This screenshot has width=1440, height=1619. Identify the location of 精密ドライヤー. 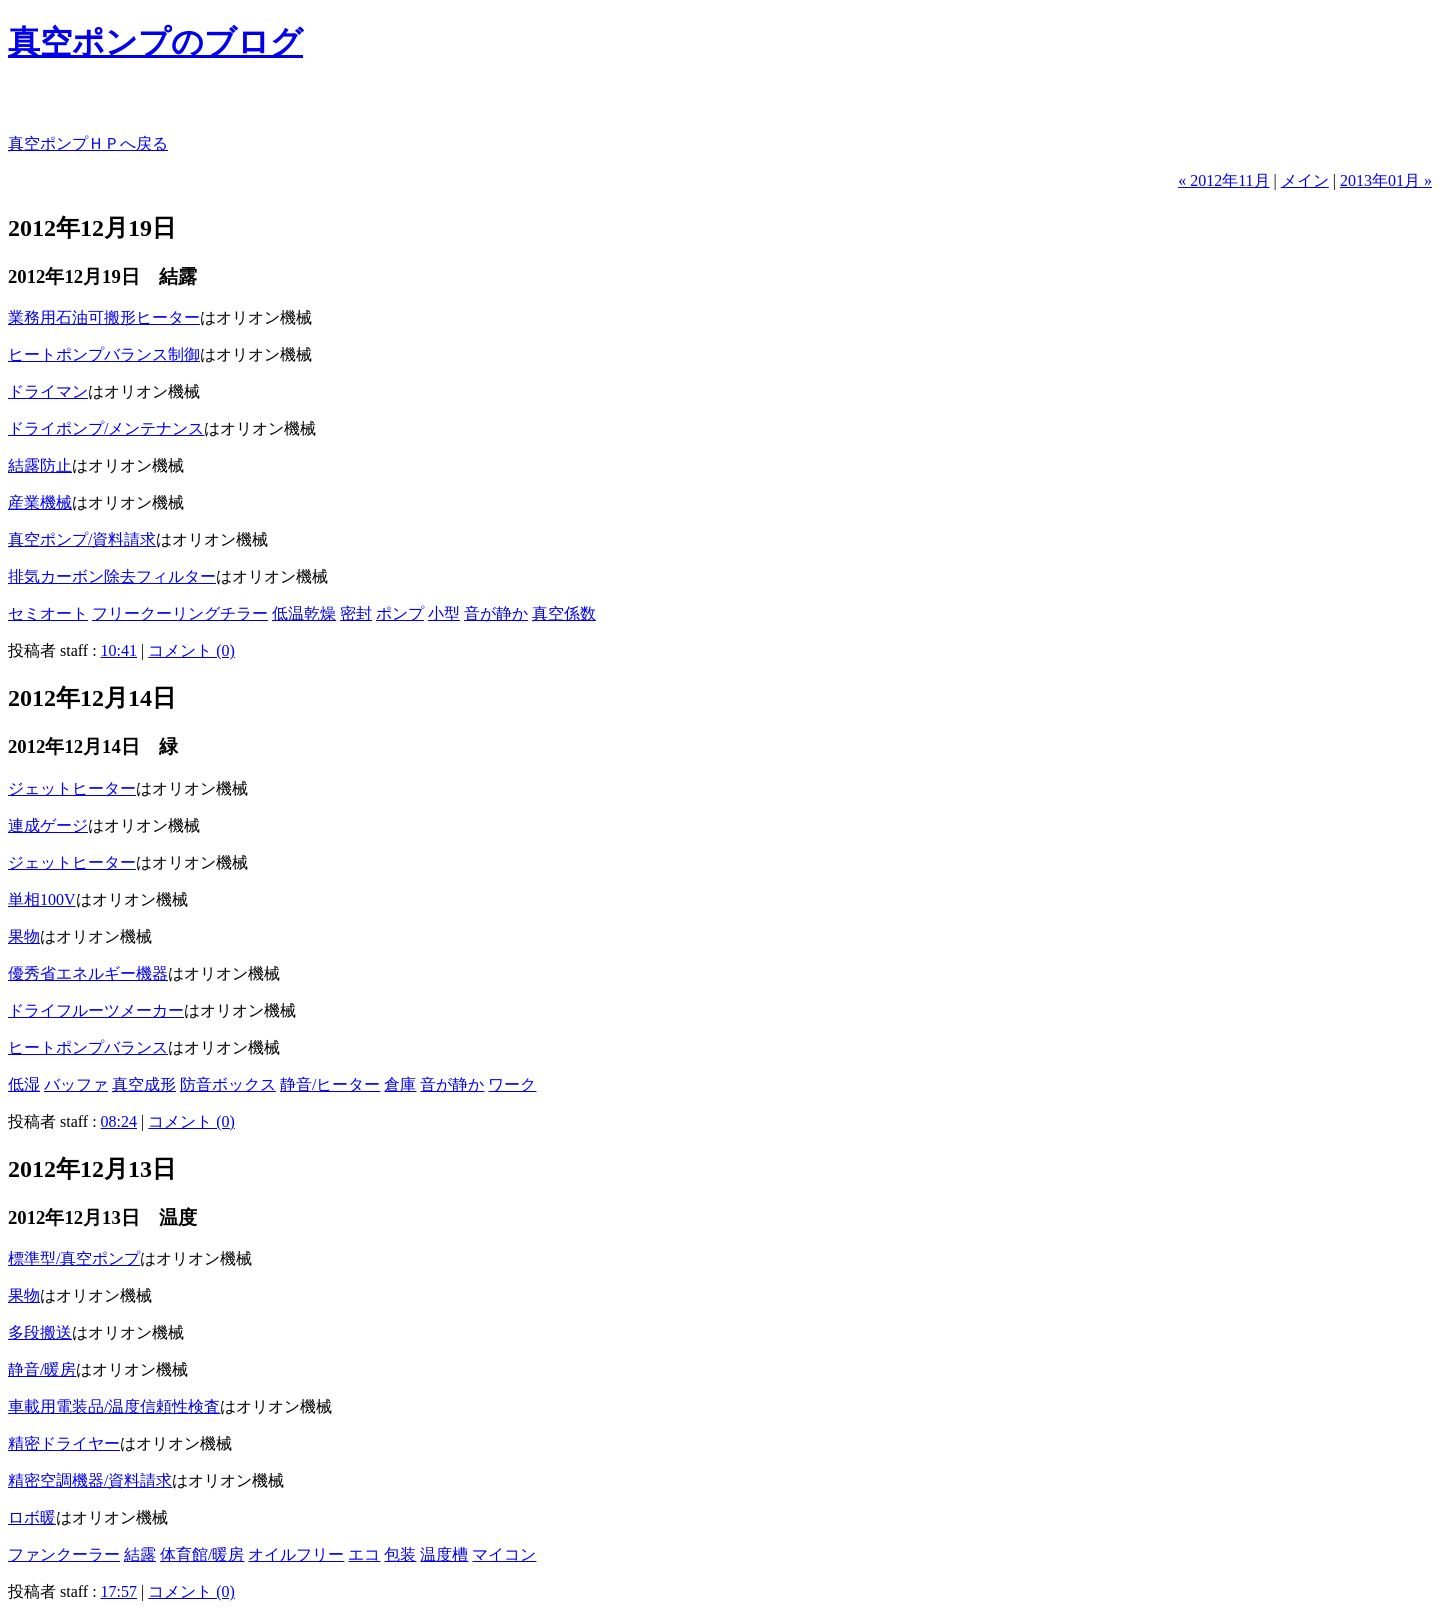
(64, 1443).